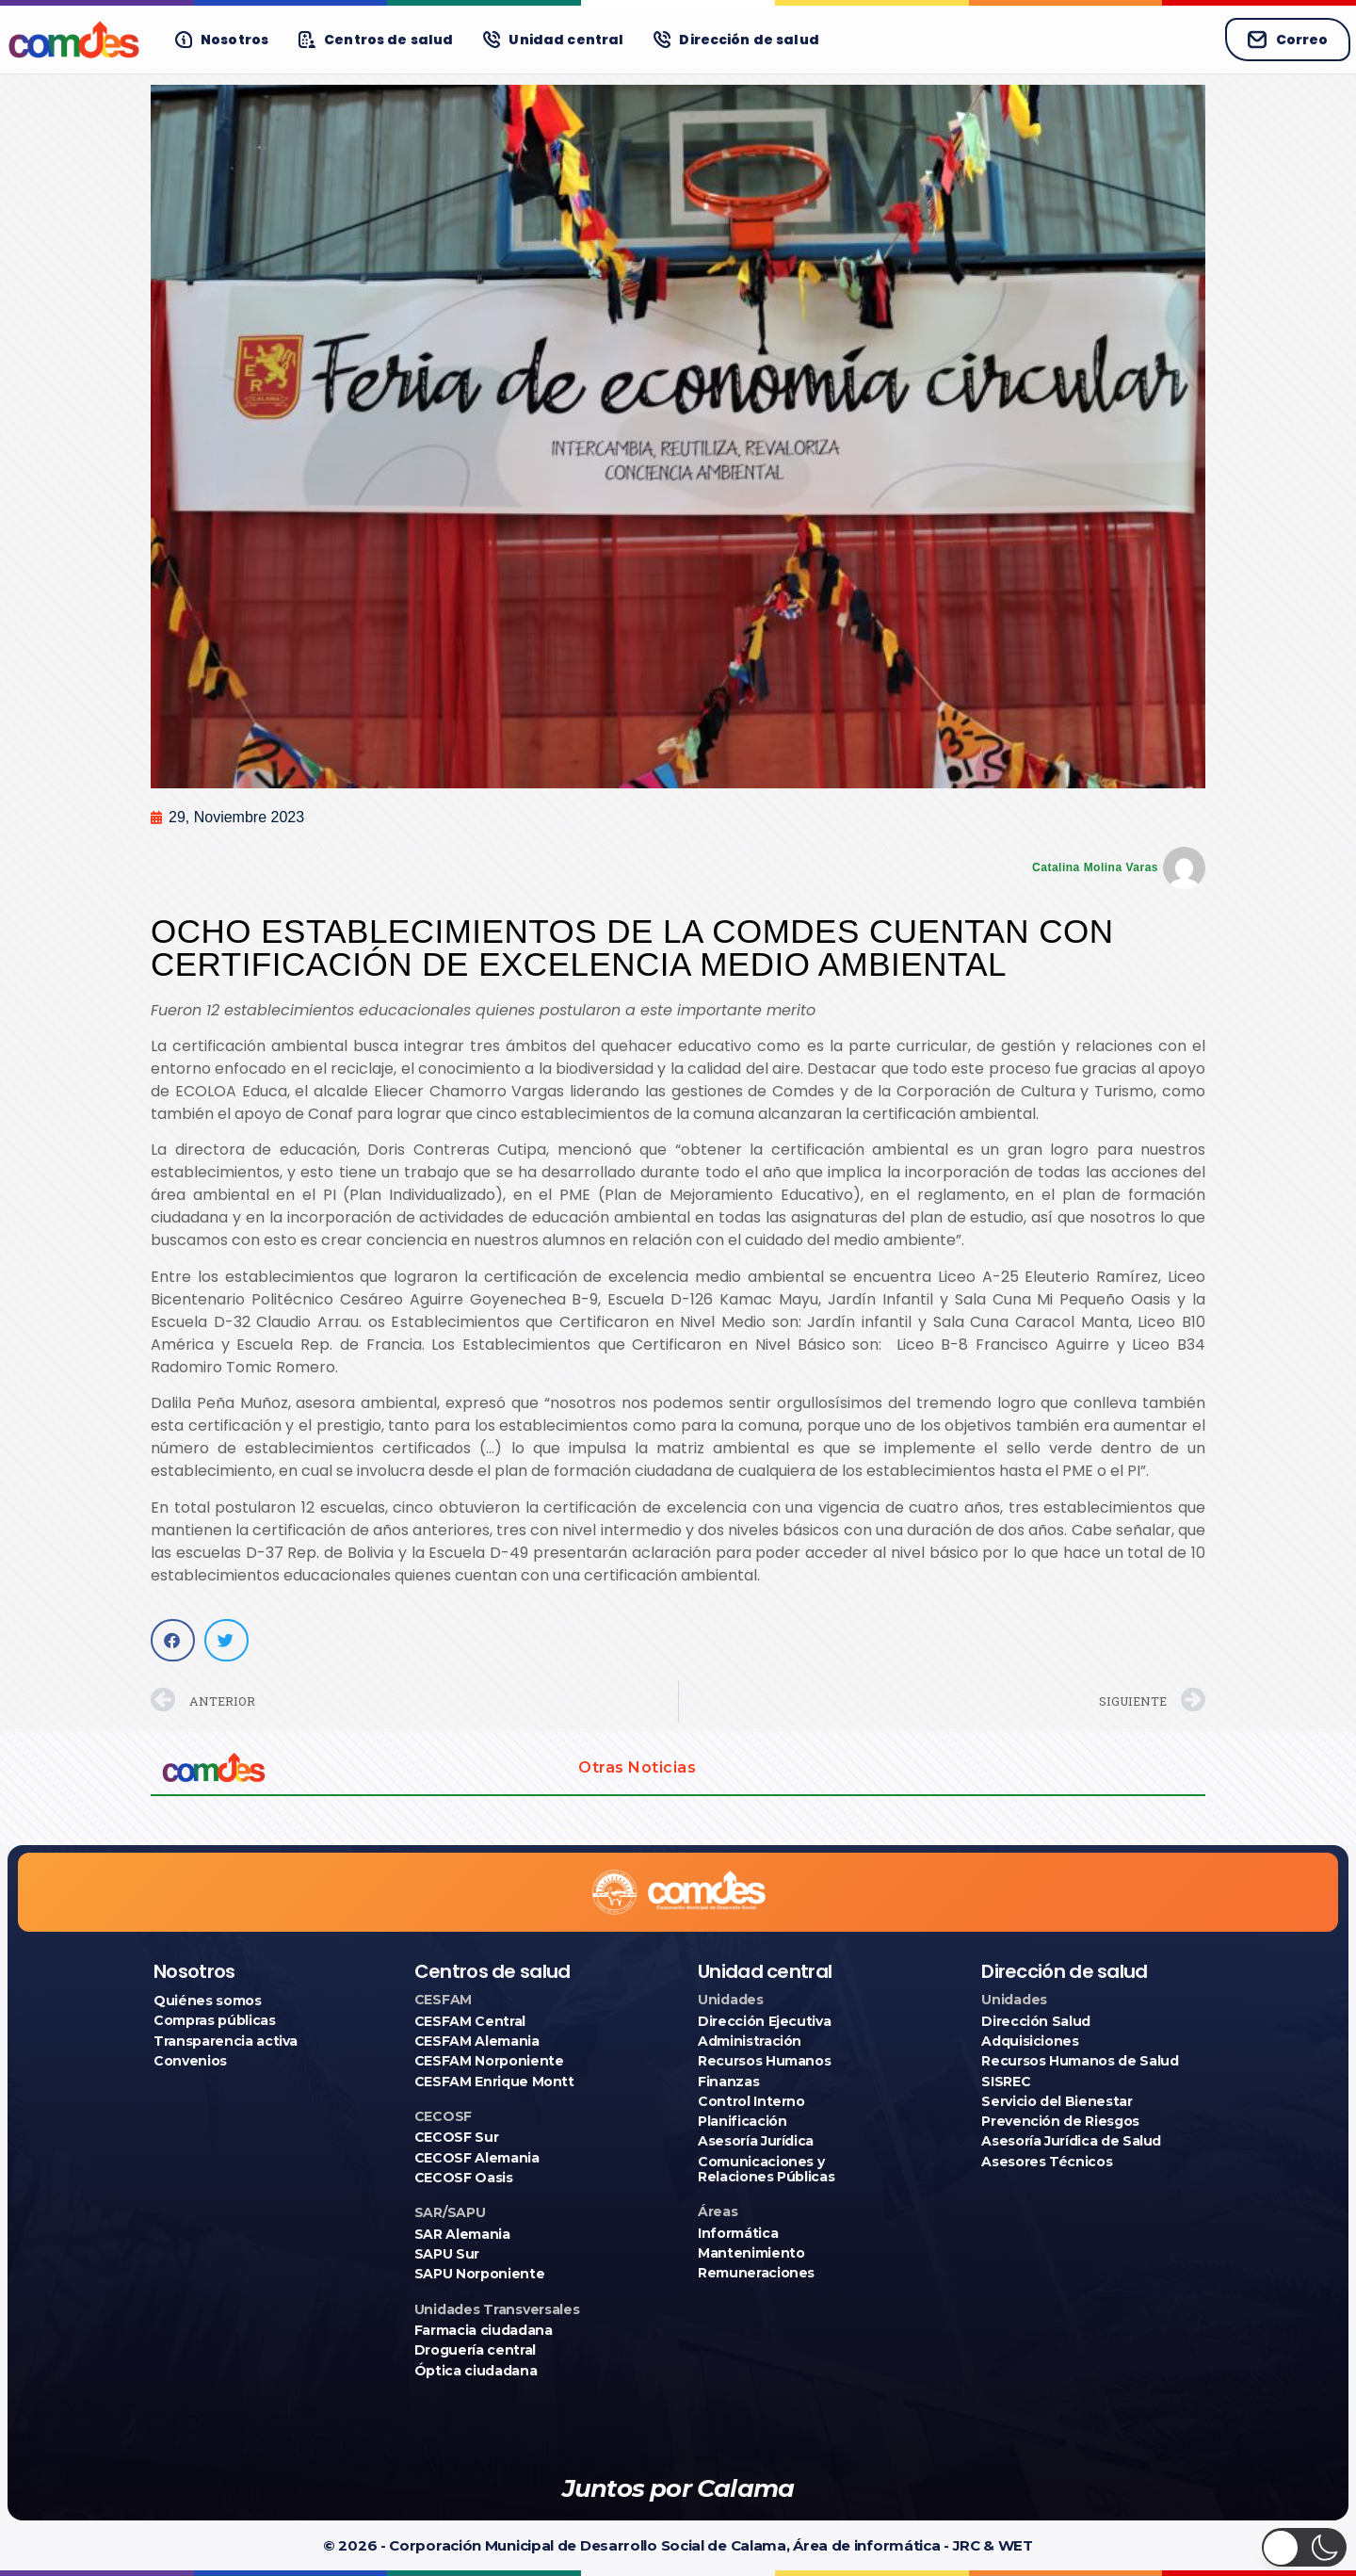 This screenshot has width=1356, height=2576. Describe the element at coordinates (756, 2140) in the screenshot. I see `Asesoría Jurídica` at that location.